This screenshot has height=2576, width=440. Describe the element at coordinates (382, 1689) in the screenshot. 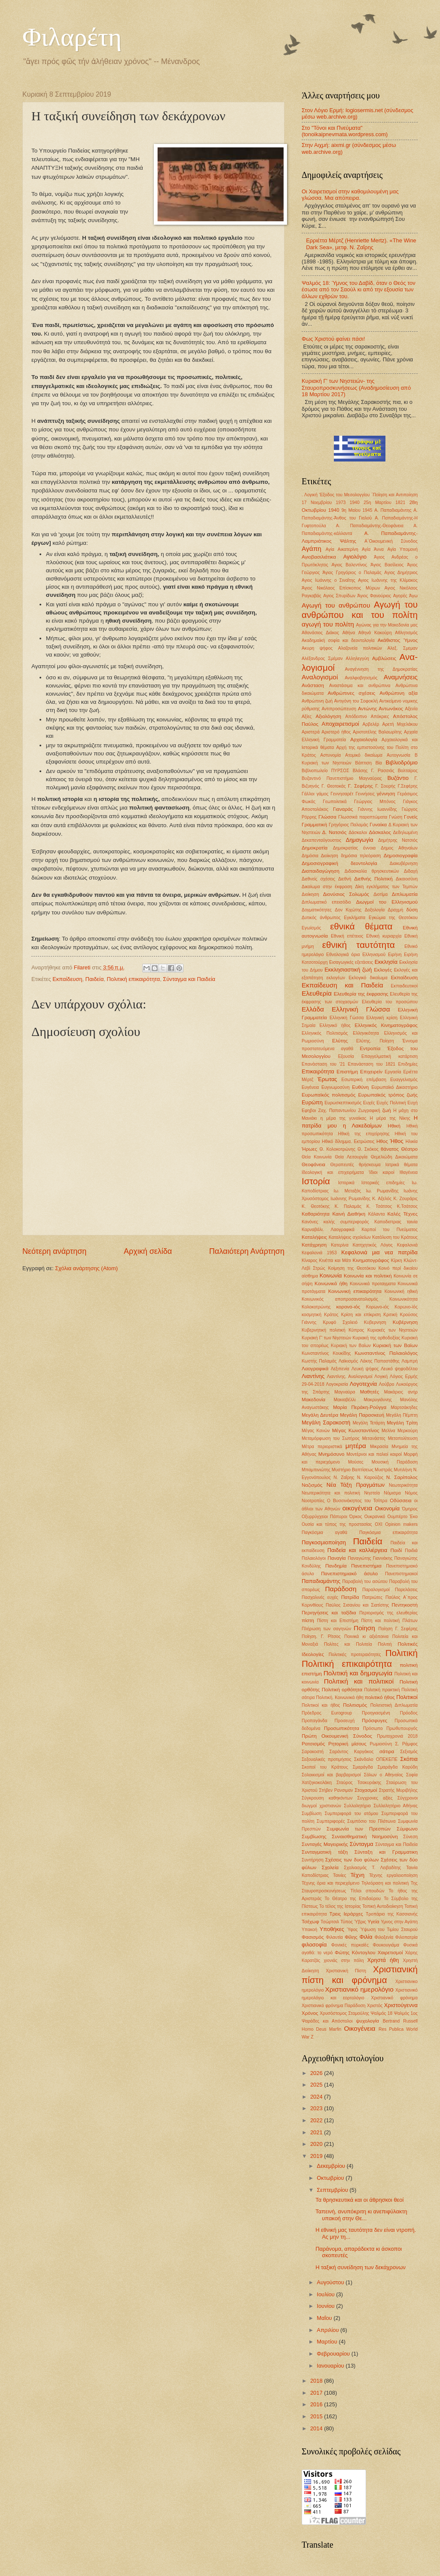

I see `Πολιτική πρακτική` at that location.